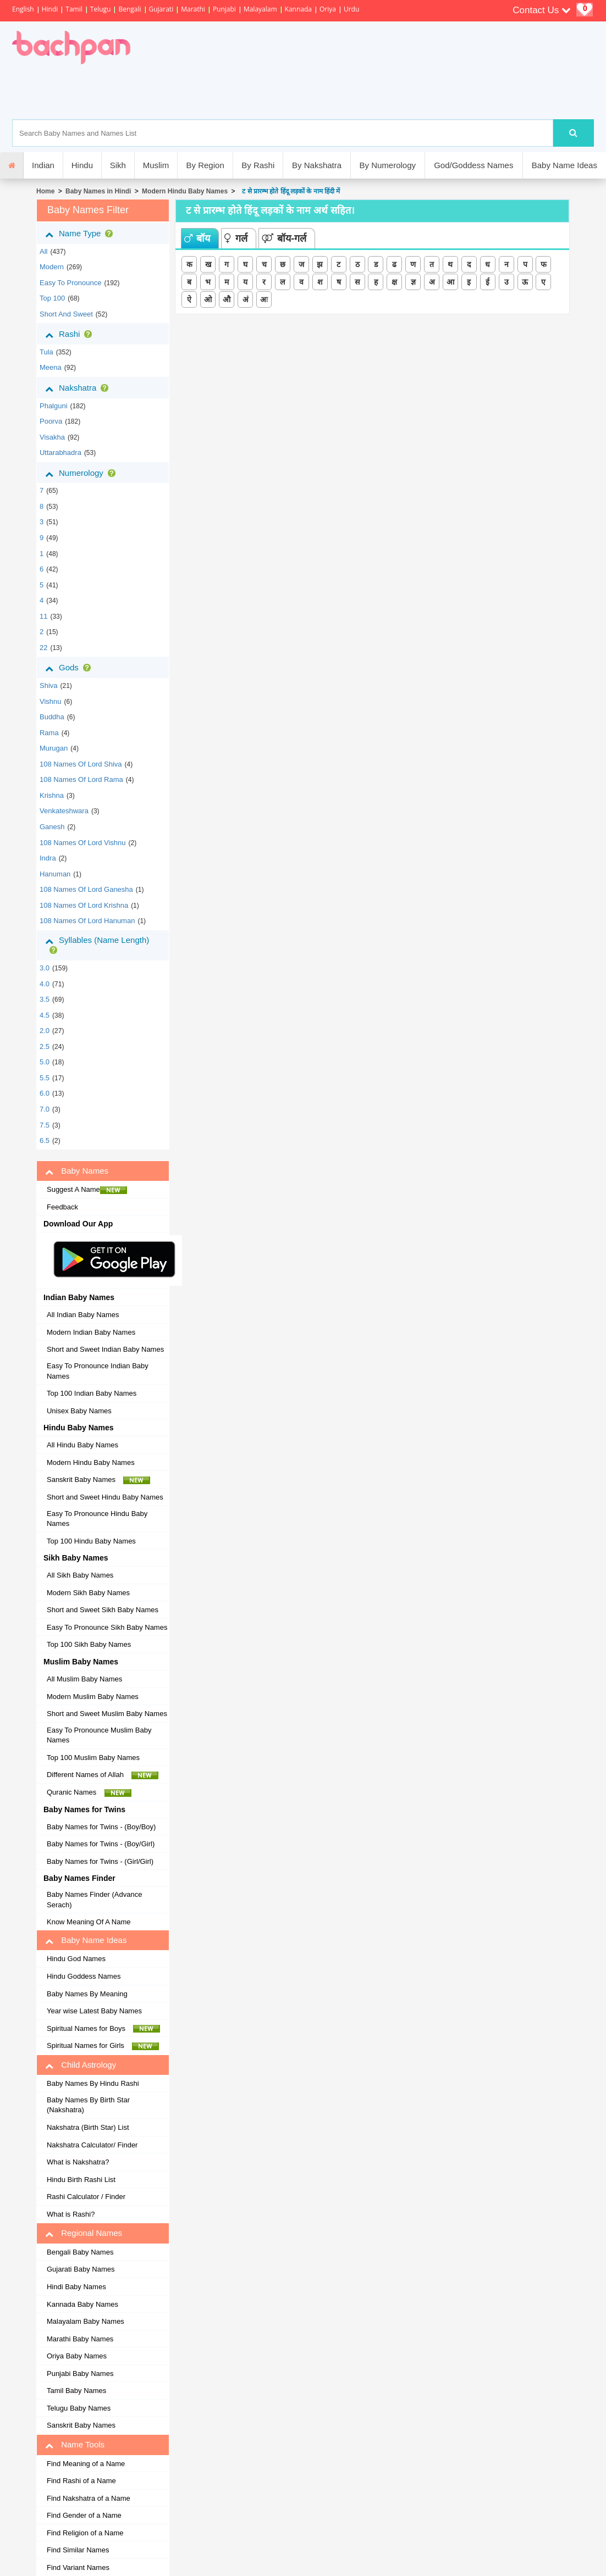  What do you see at coordinates (93, 2083) in the screenshot?
I see `Baby Names By Hindu Rashi` at bounding box center [93, 2083].